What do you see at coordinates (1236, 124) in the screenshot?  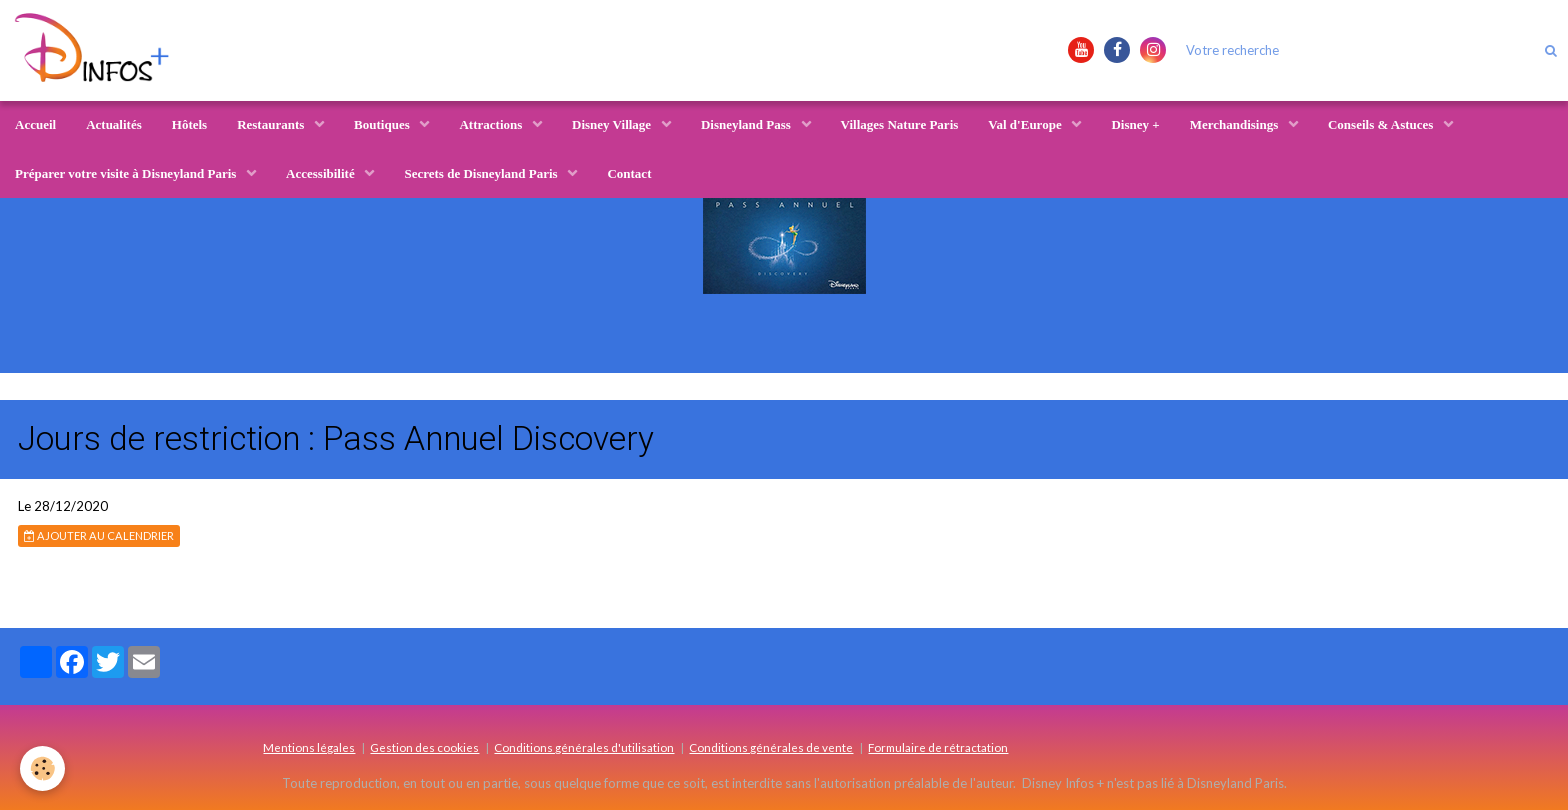 I see `Merchandisings` at bounding box center [1236, 124].